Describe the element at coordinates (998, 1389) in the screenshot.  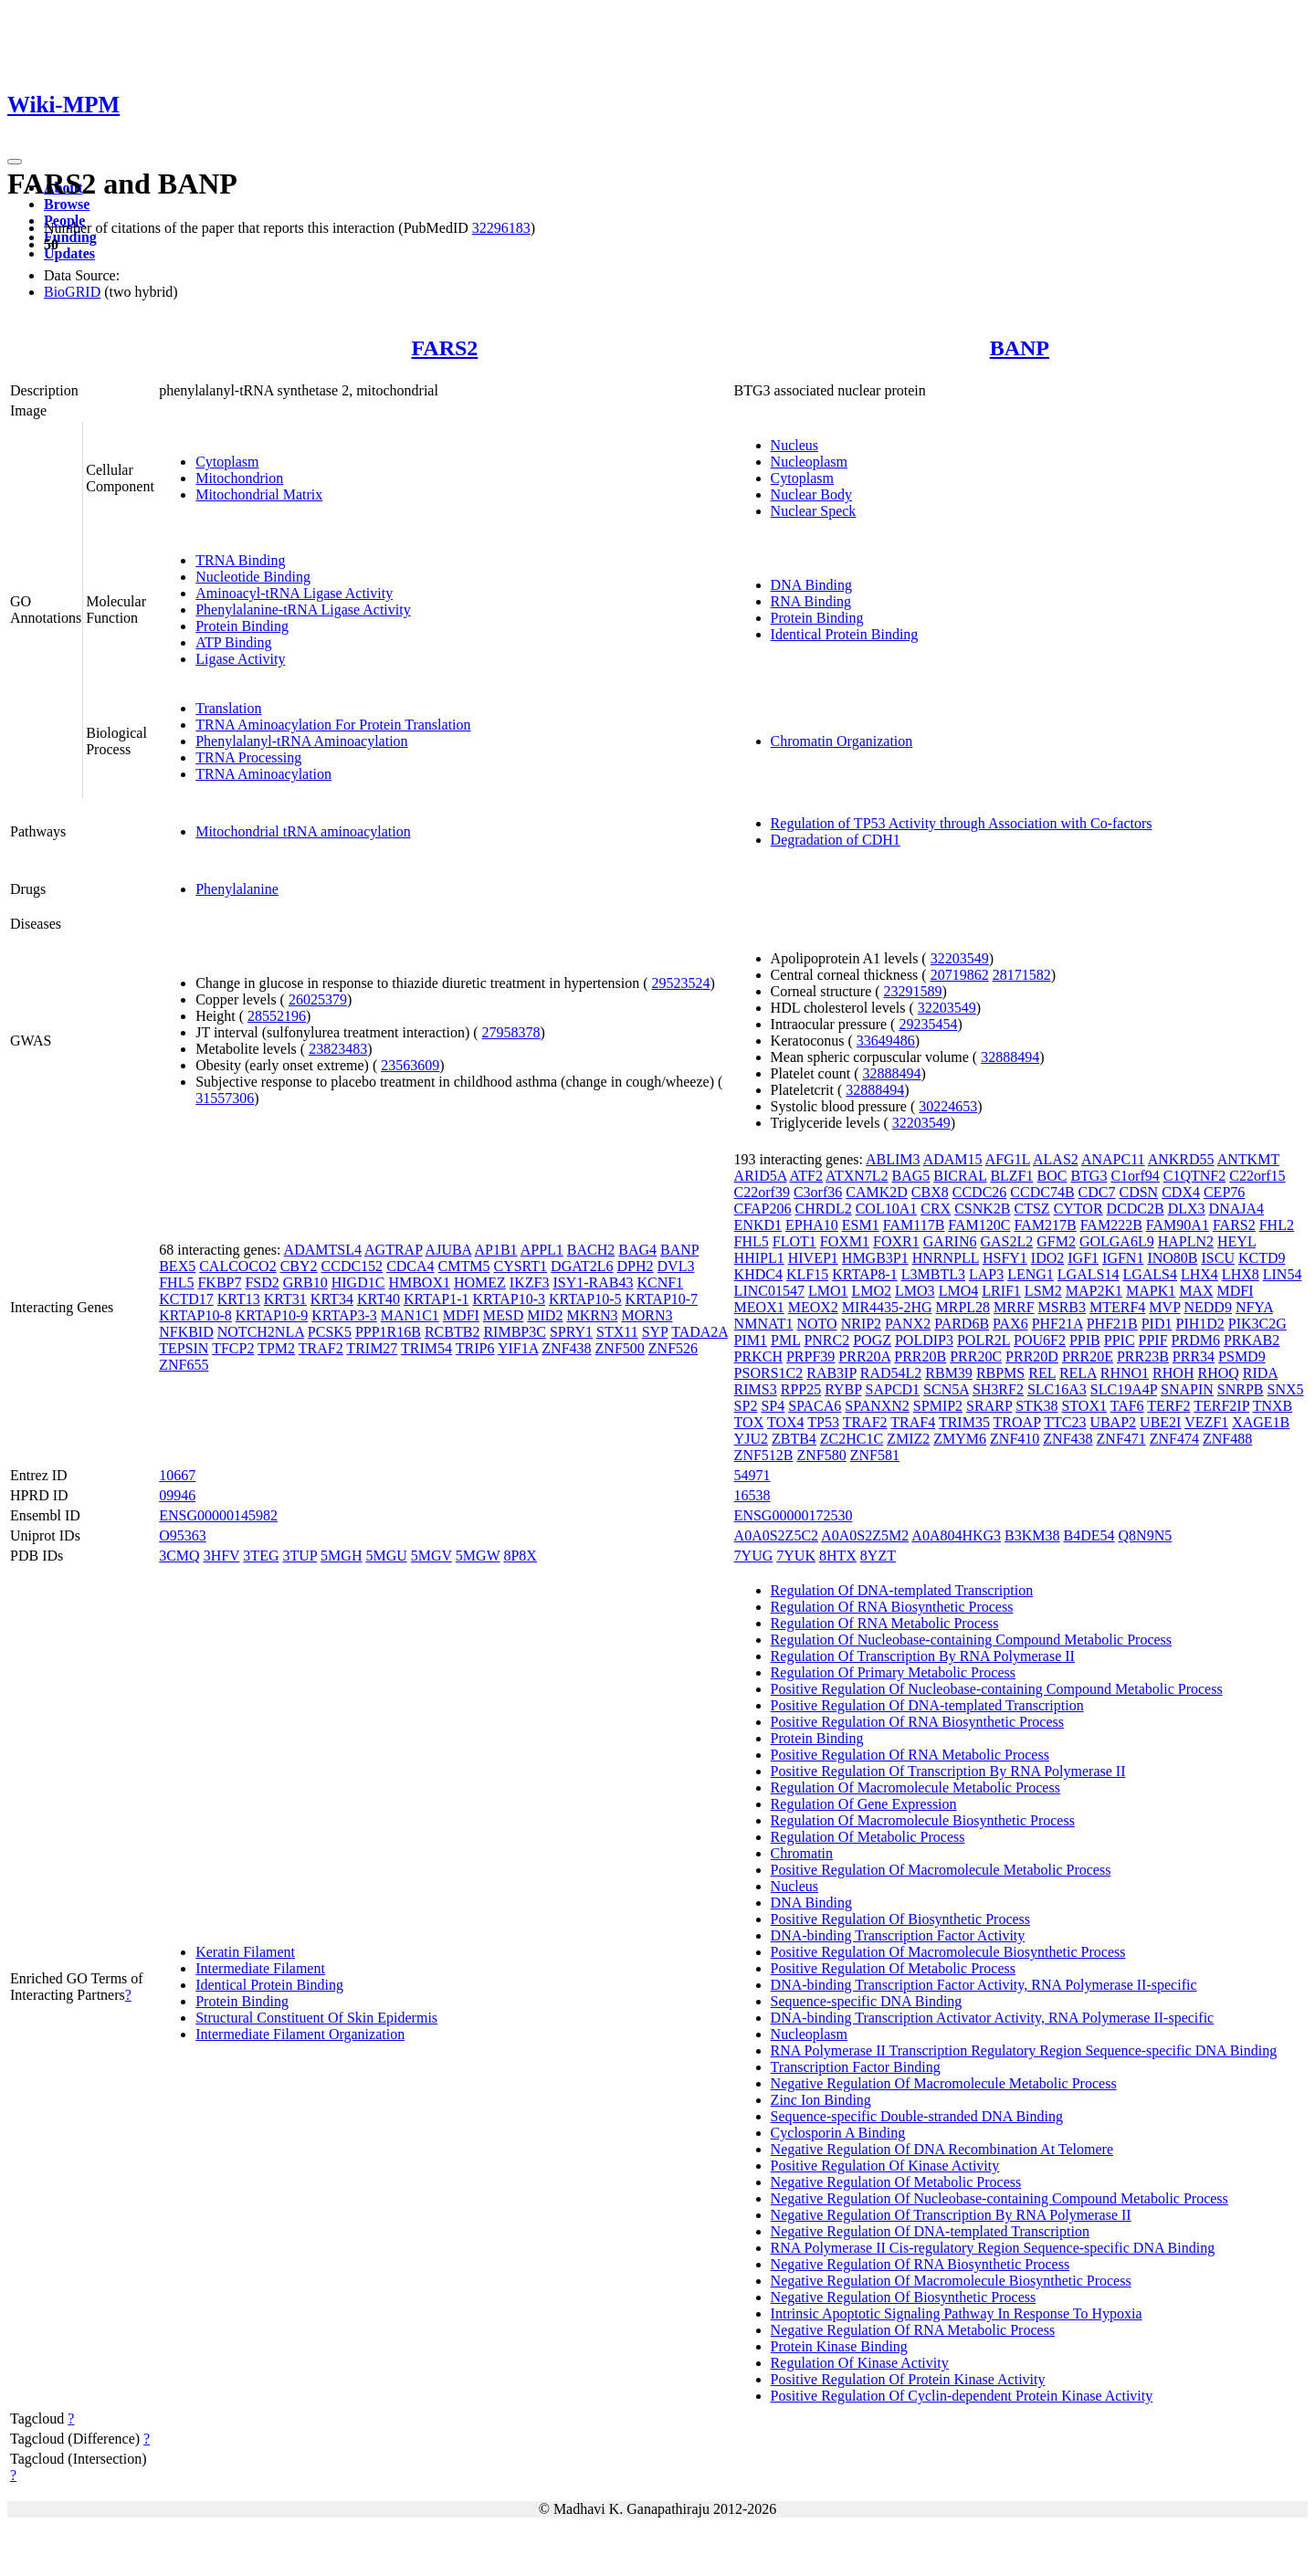
I see `SH3RF2` at that location.